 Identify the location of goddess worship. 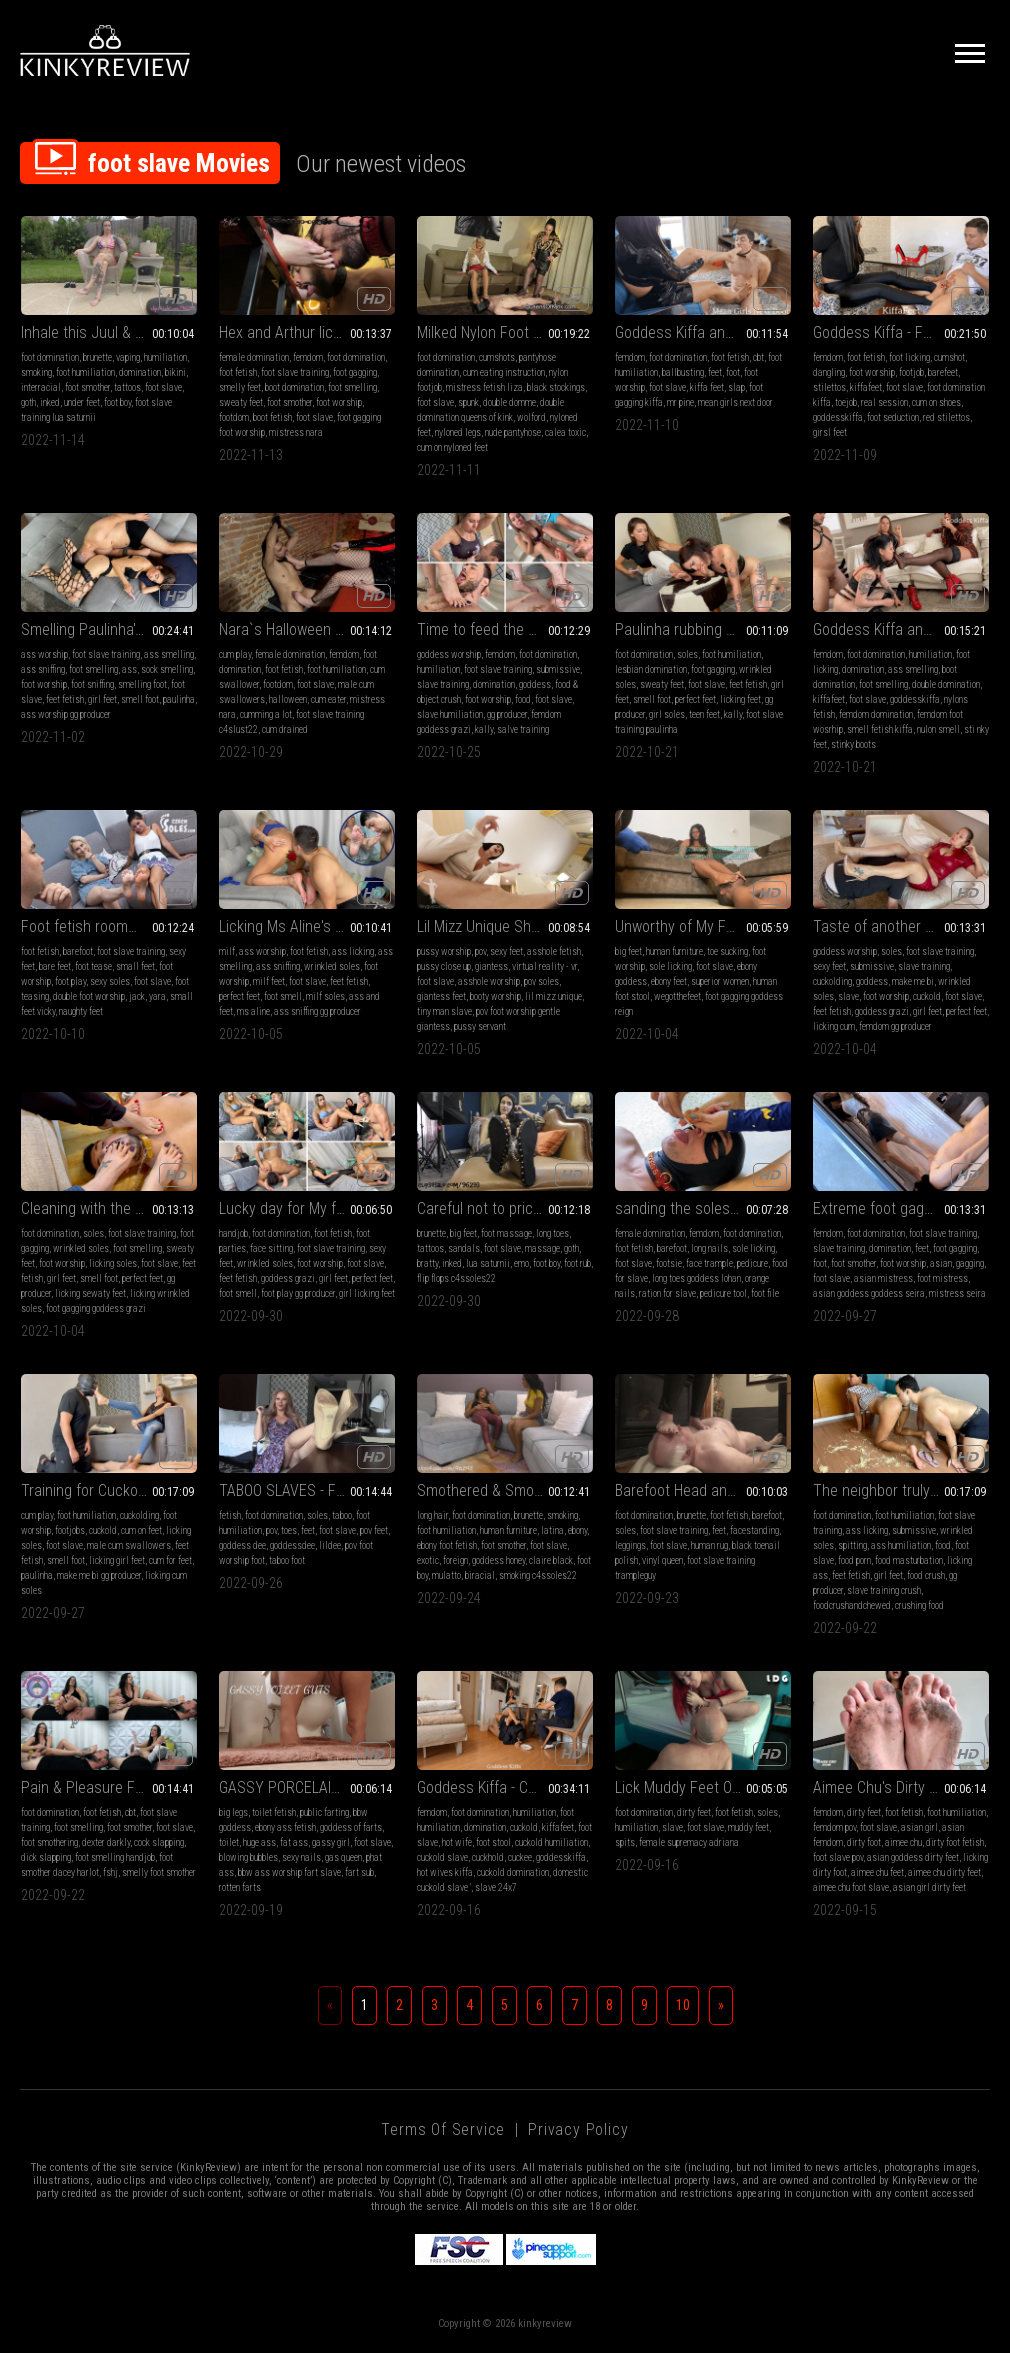
(449, 654).